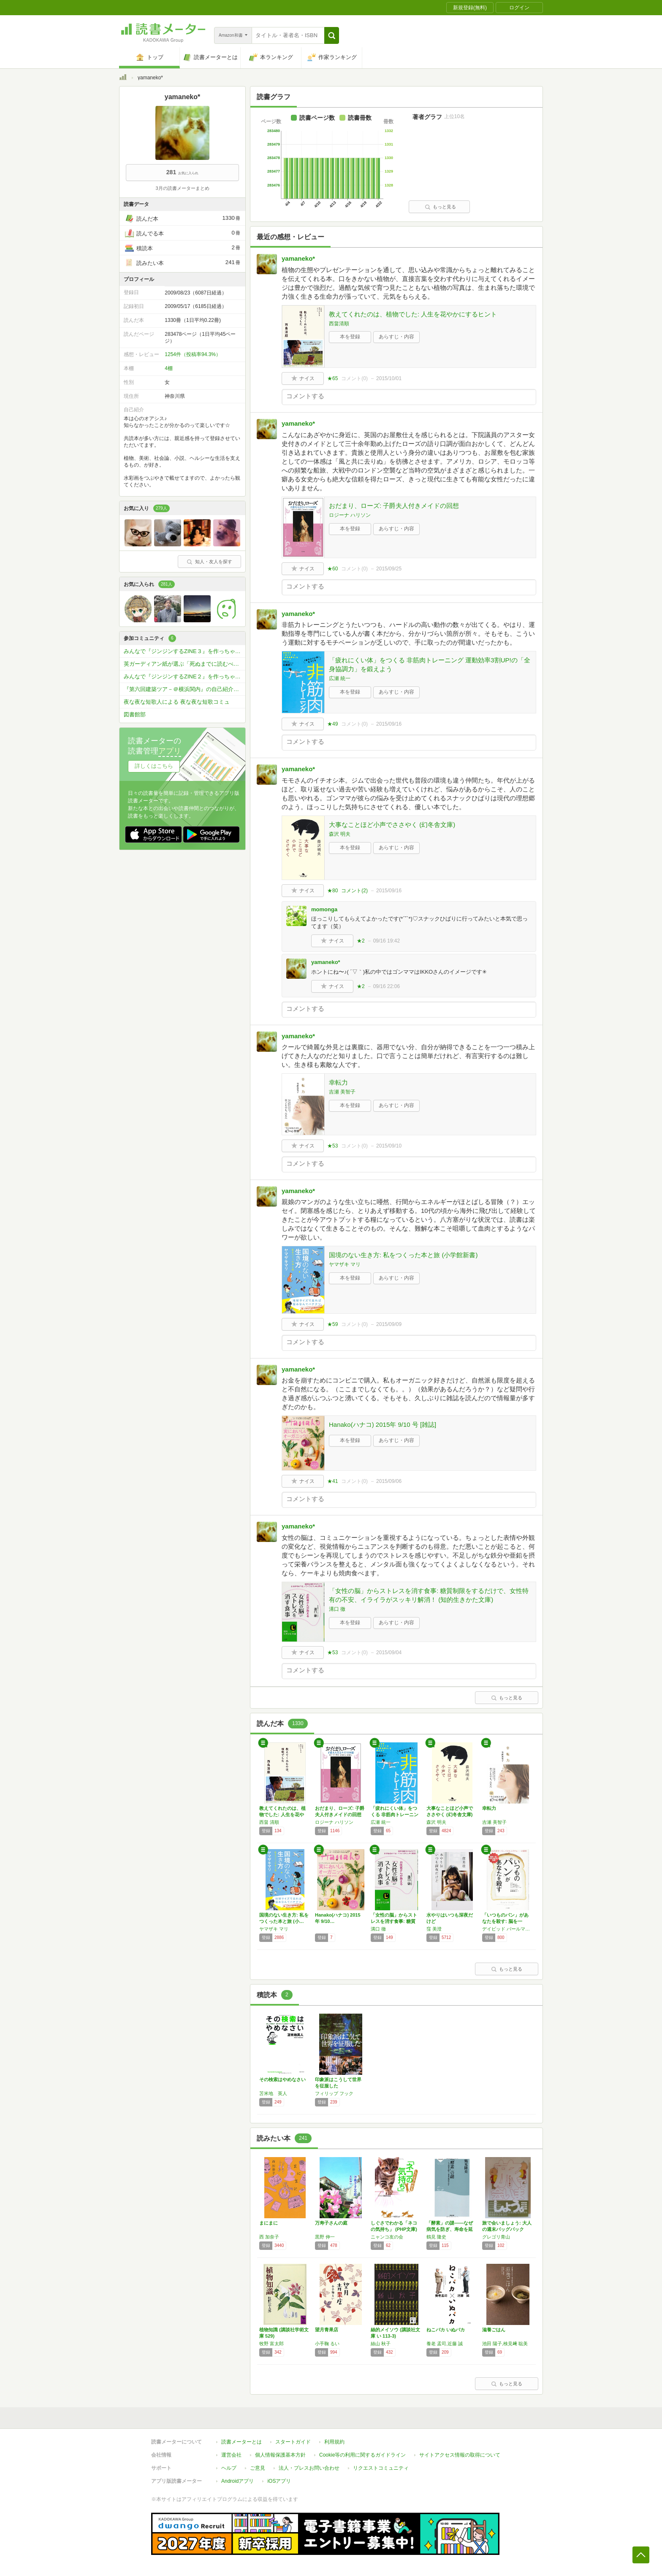  Describe the element at coordinates (293, 2441) in the screenshot. I see `スタートガイド` at that location.